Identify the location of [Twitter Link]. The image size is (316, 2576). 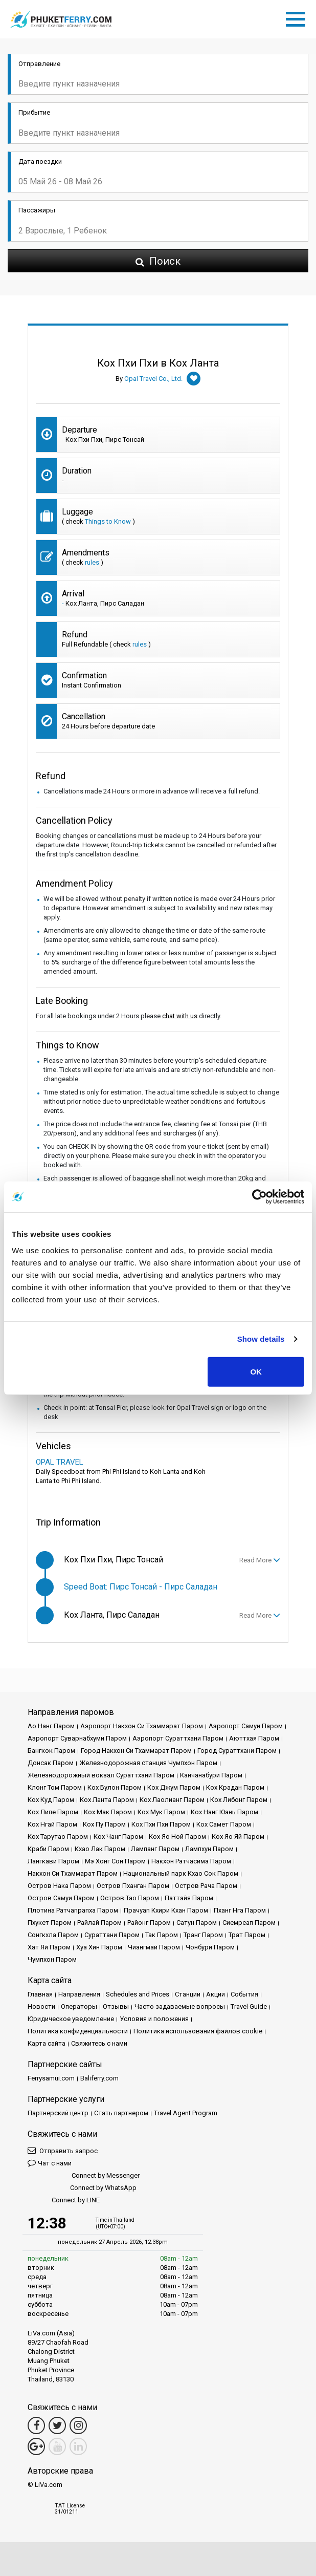
(57, 2425).